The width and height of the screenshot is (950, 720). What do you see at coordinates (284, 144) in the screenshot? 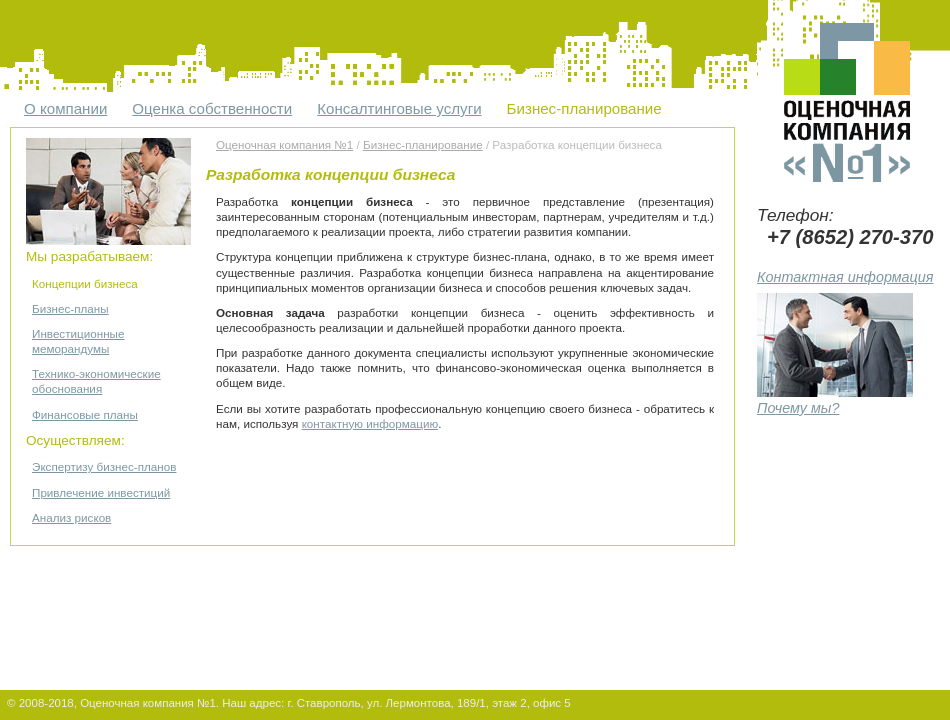
I see `Оценочная компания №1` at bounding box center [284, 144].